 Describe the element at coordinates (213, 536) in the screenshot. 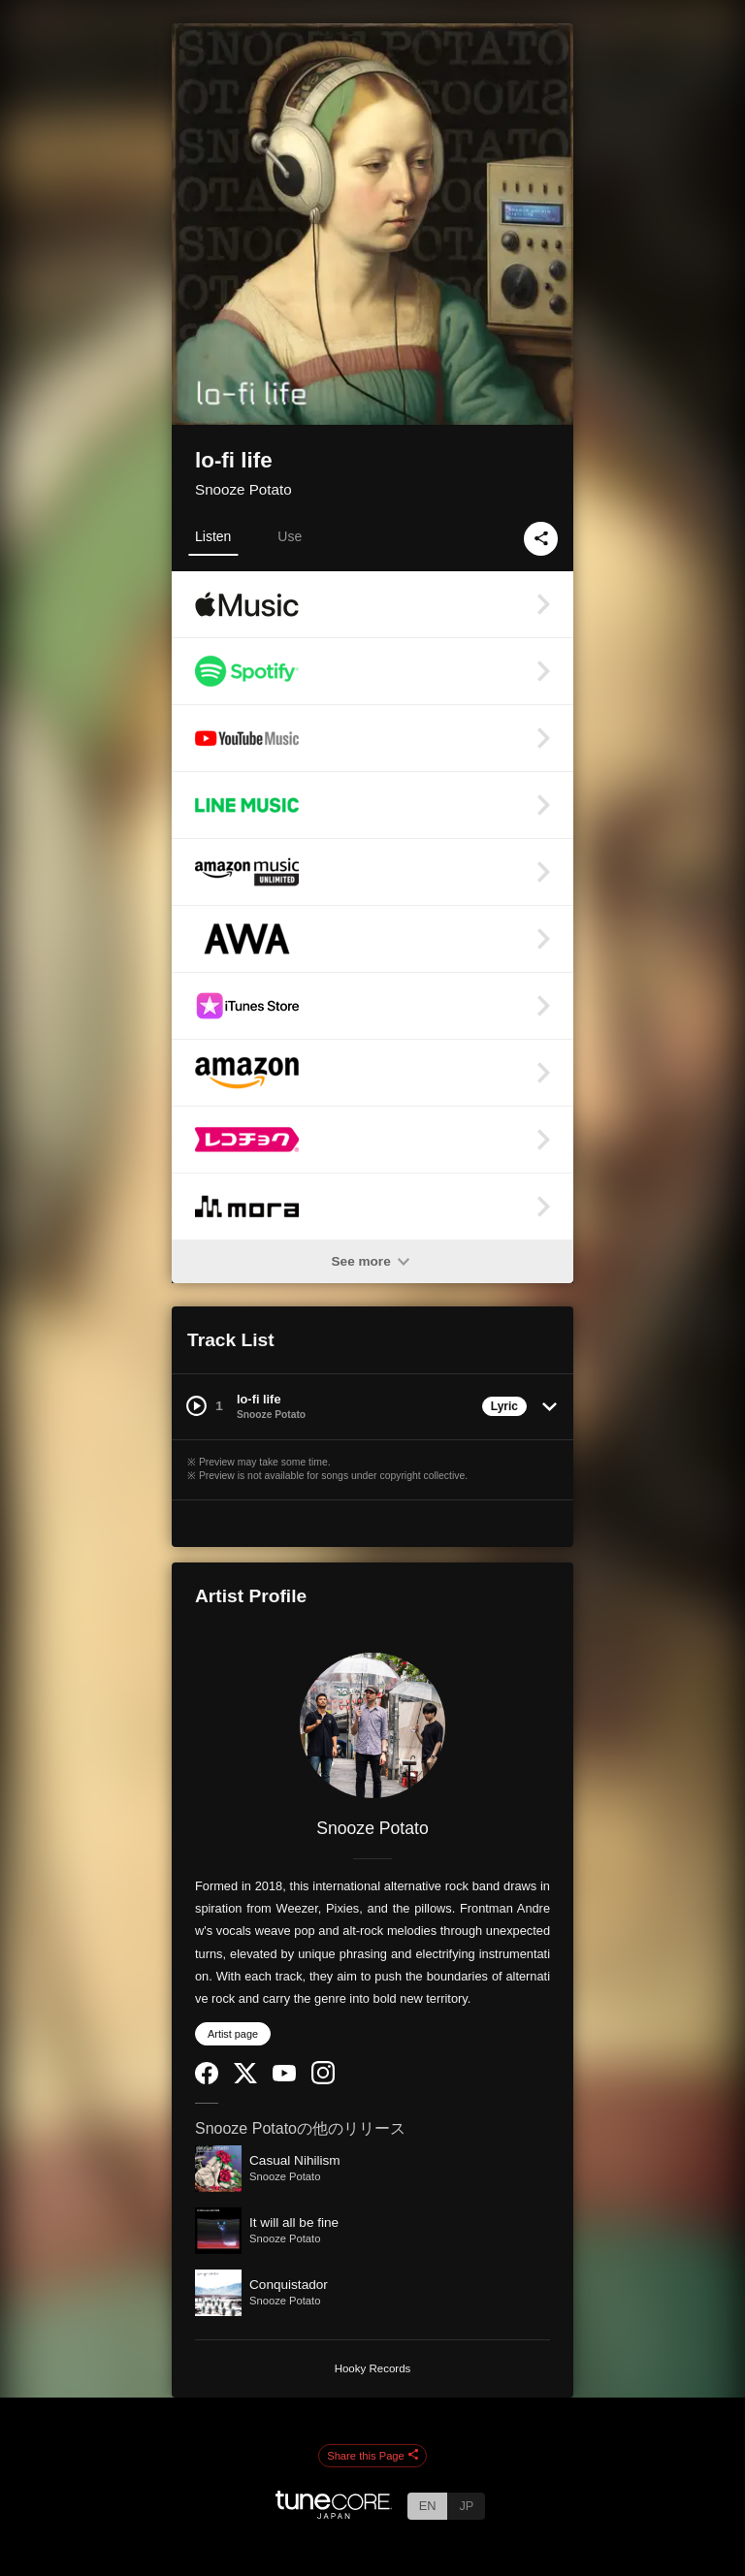

I see `Listen` at that location.